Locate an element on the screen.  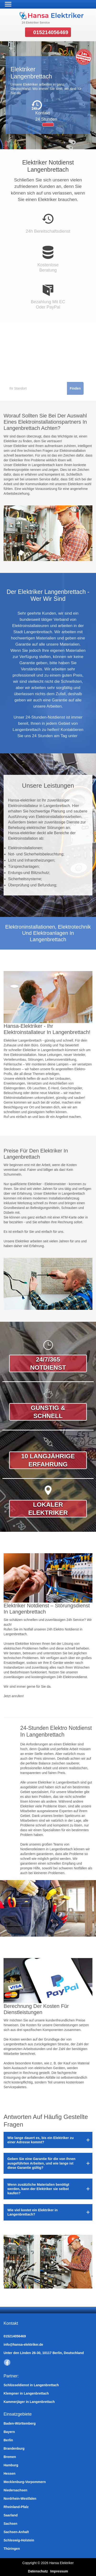
Mecklenburg-Vorpommern is located at coordinates (25, 2482).